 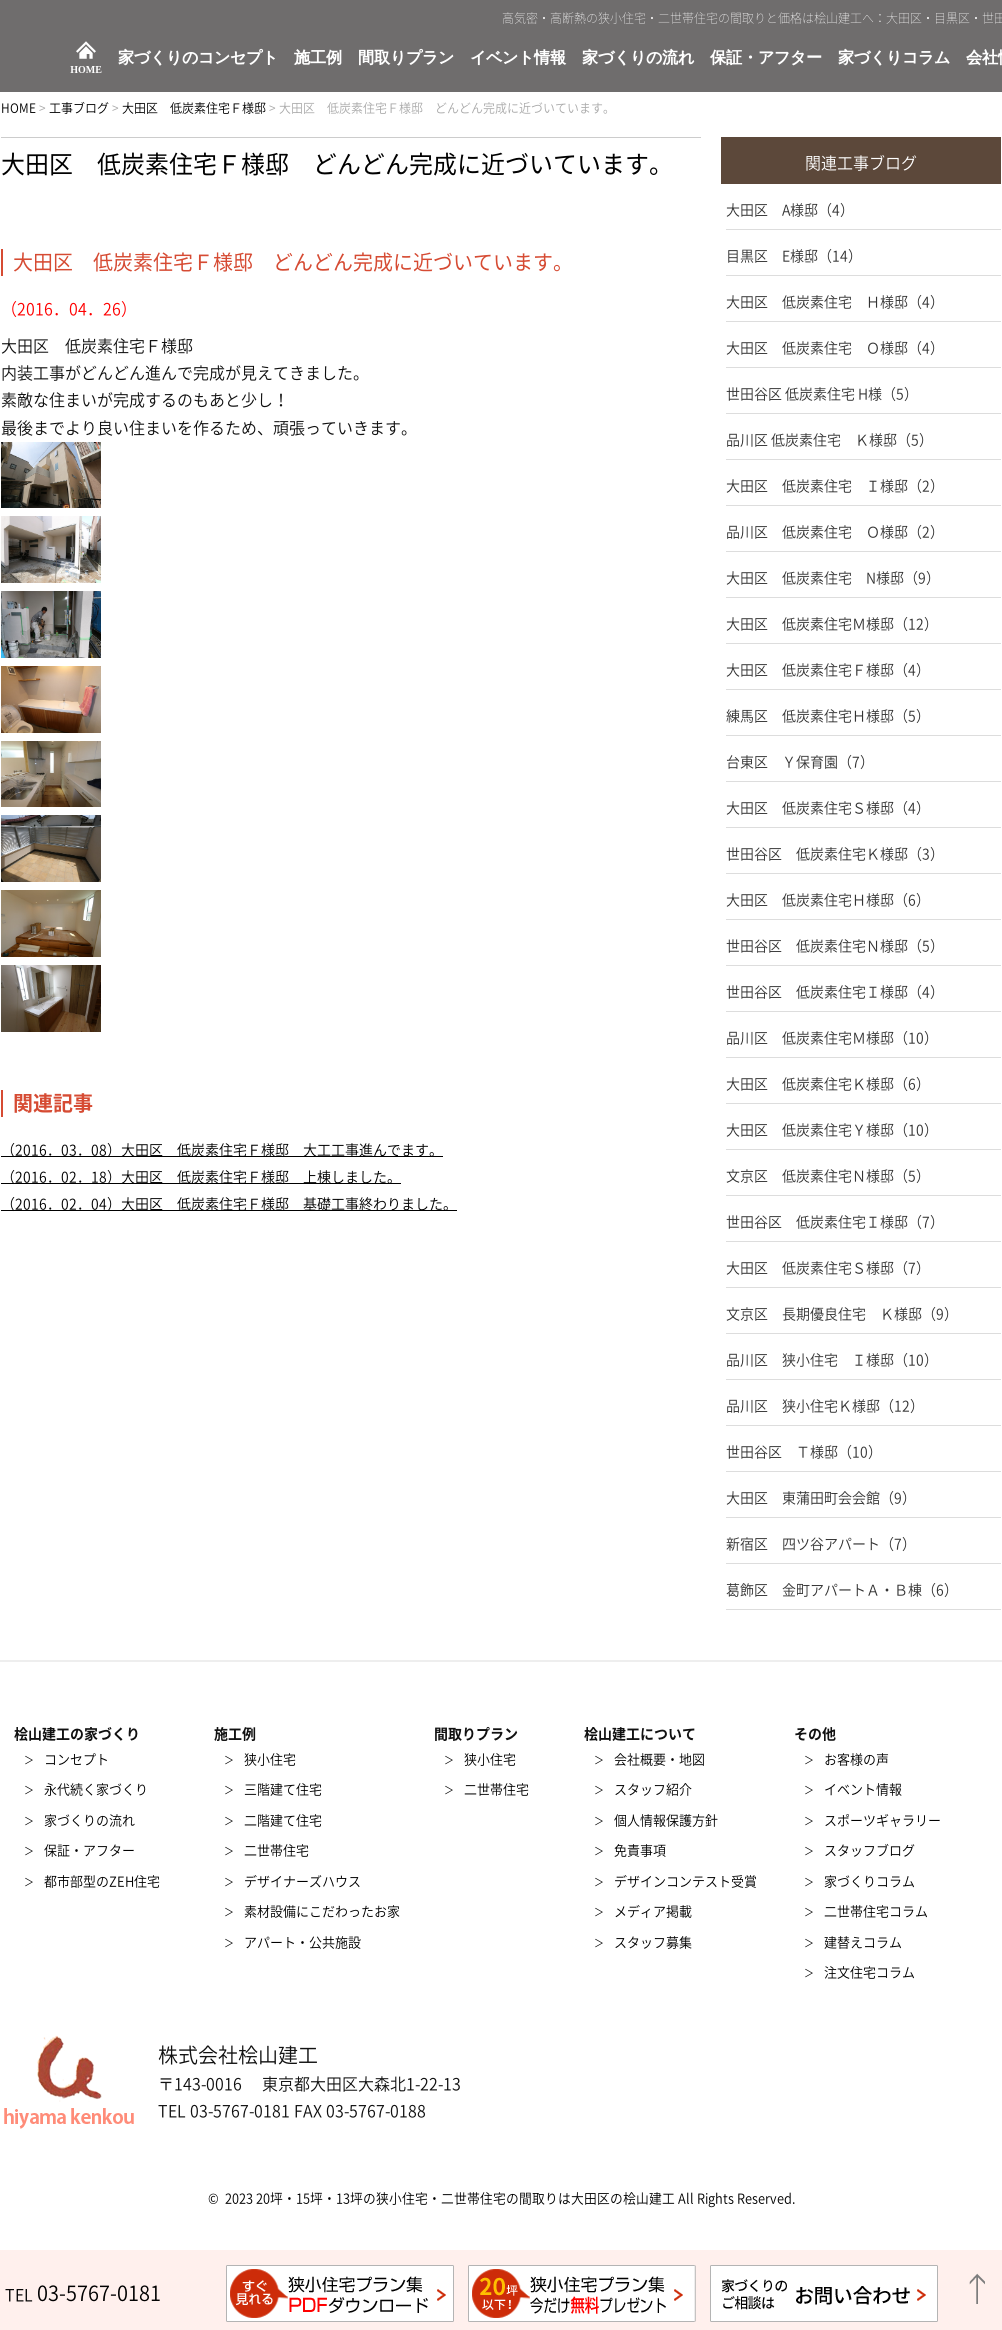 I want to click on 文京区 長期優良住宅 Ｋ様邸（9）, so click(x=842, y=1314).